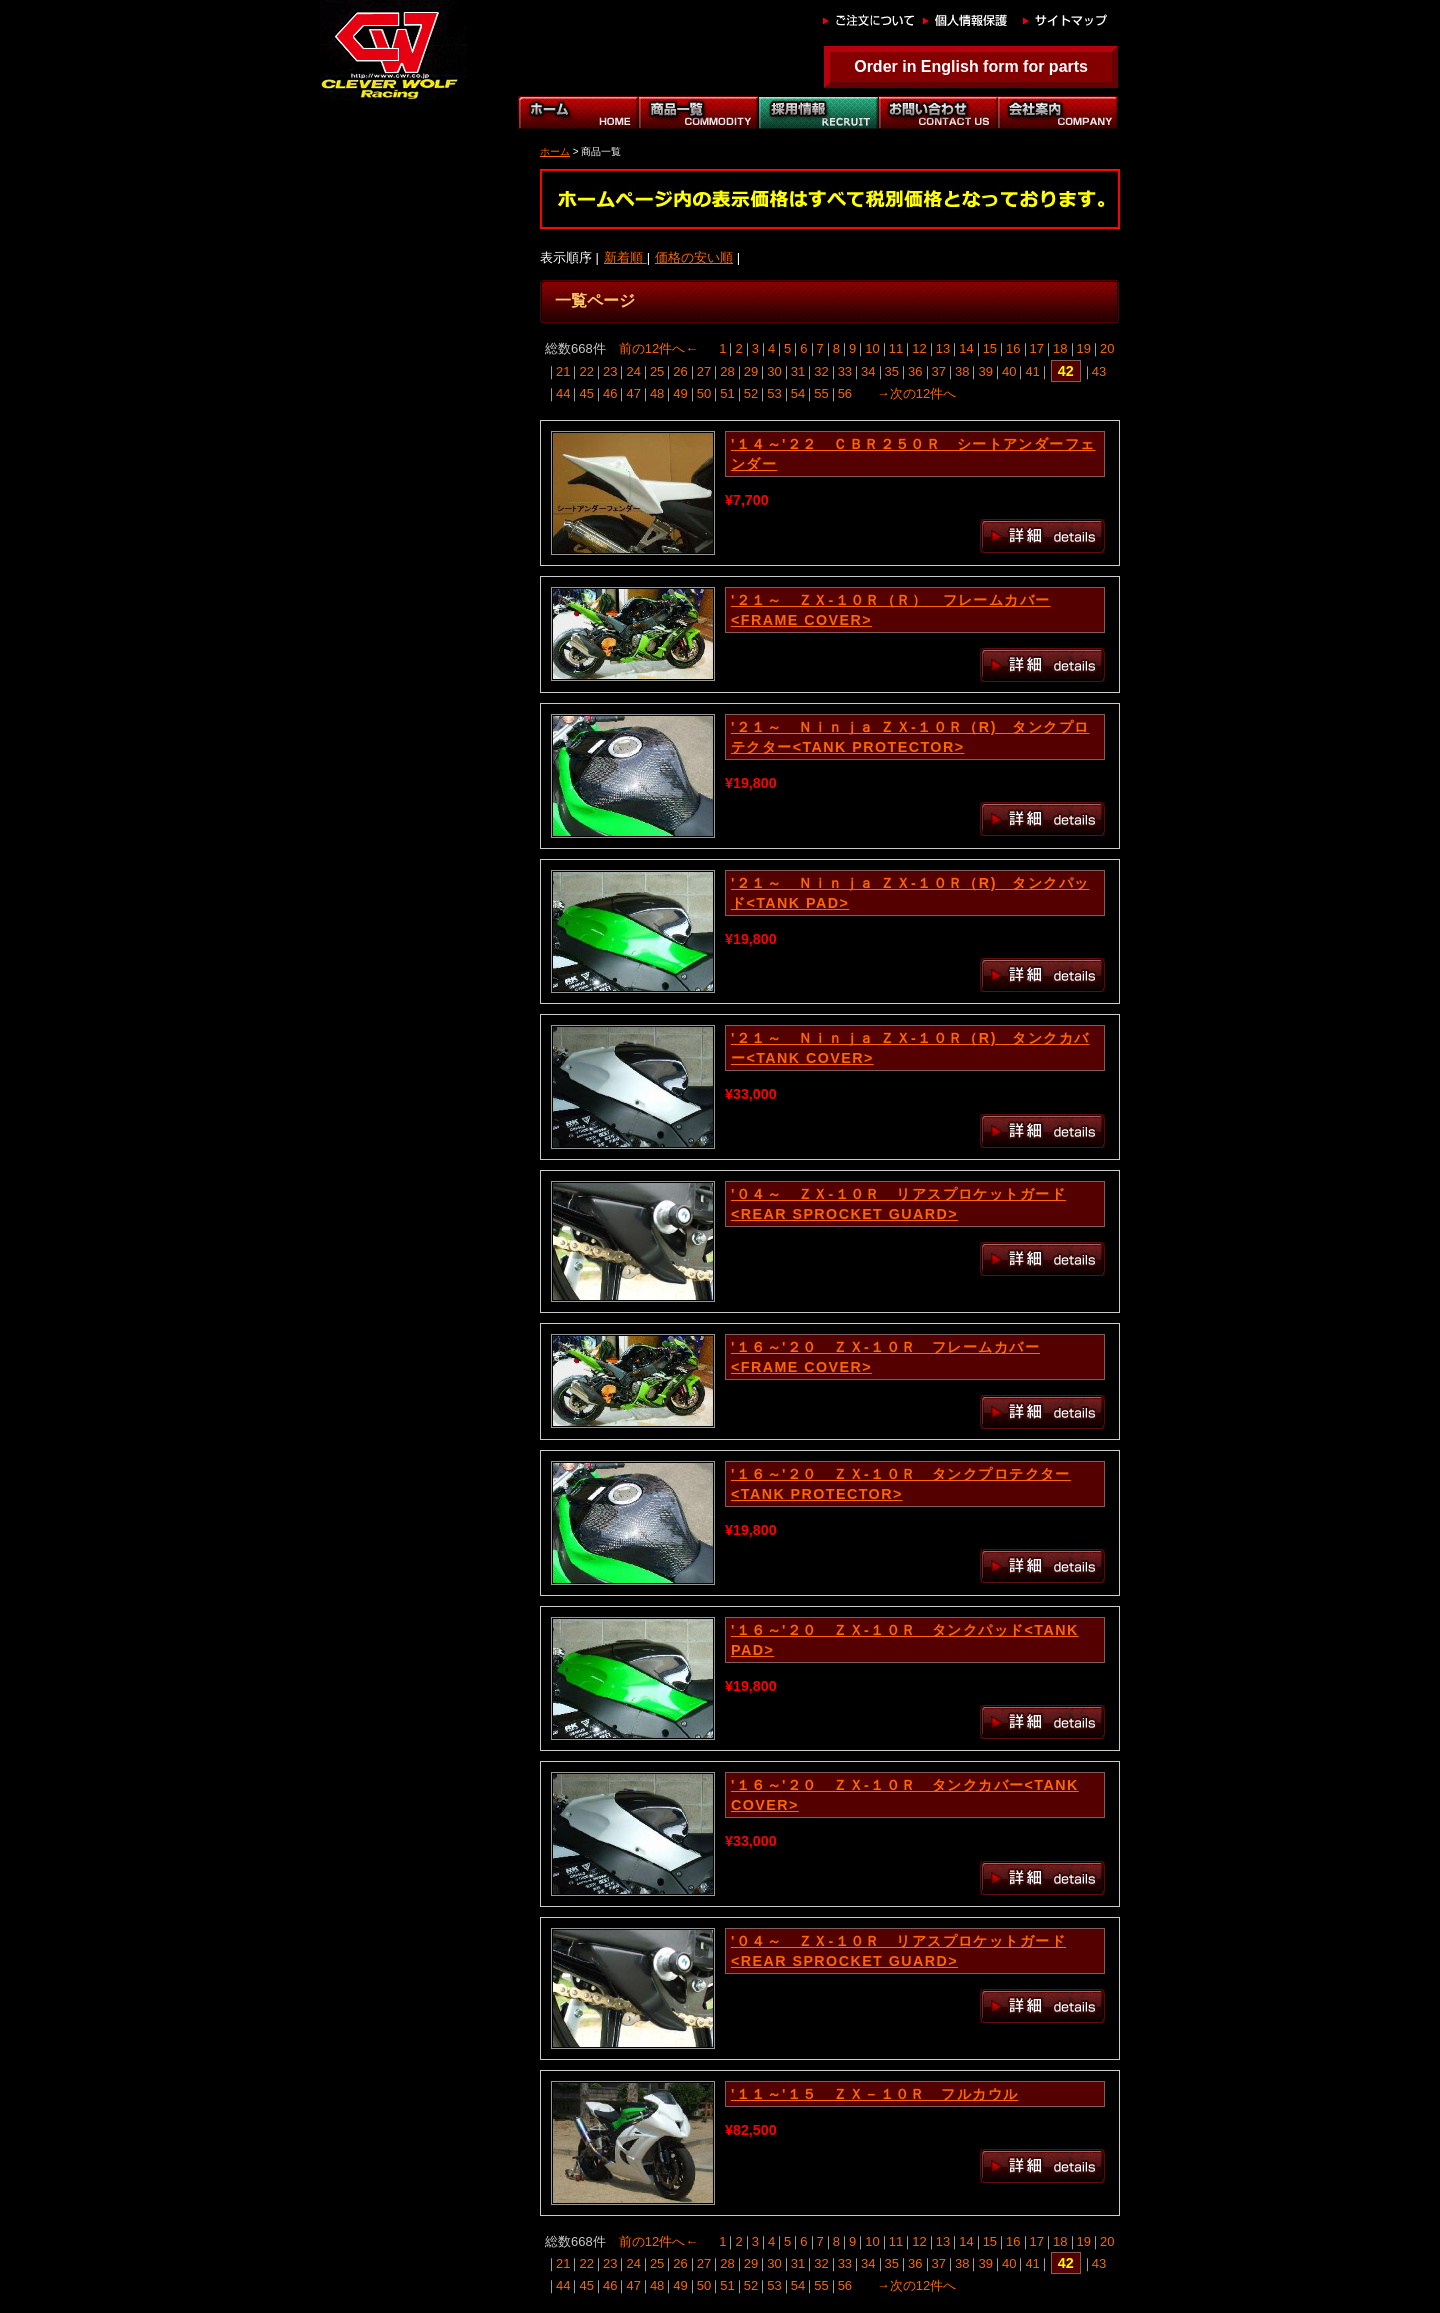 Image resolution: width=1440 pixels, height=2313 pixels. I want to click on '１６～'２０ ＺＸ-１０Ｒ タンクカバー<TANK COVER>, so click(905, 1795).